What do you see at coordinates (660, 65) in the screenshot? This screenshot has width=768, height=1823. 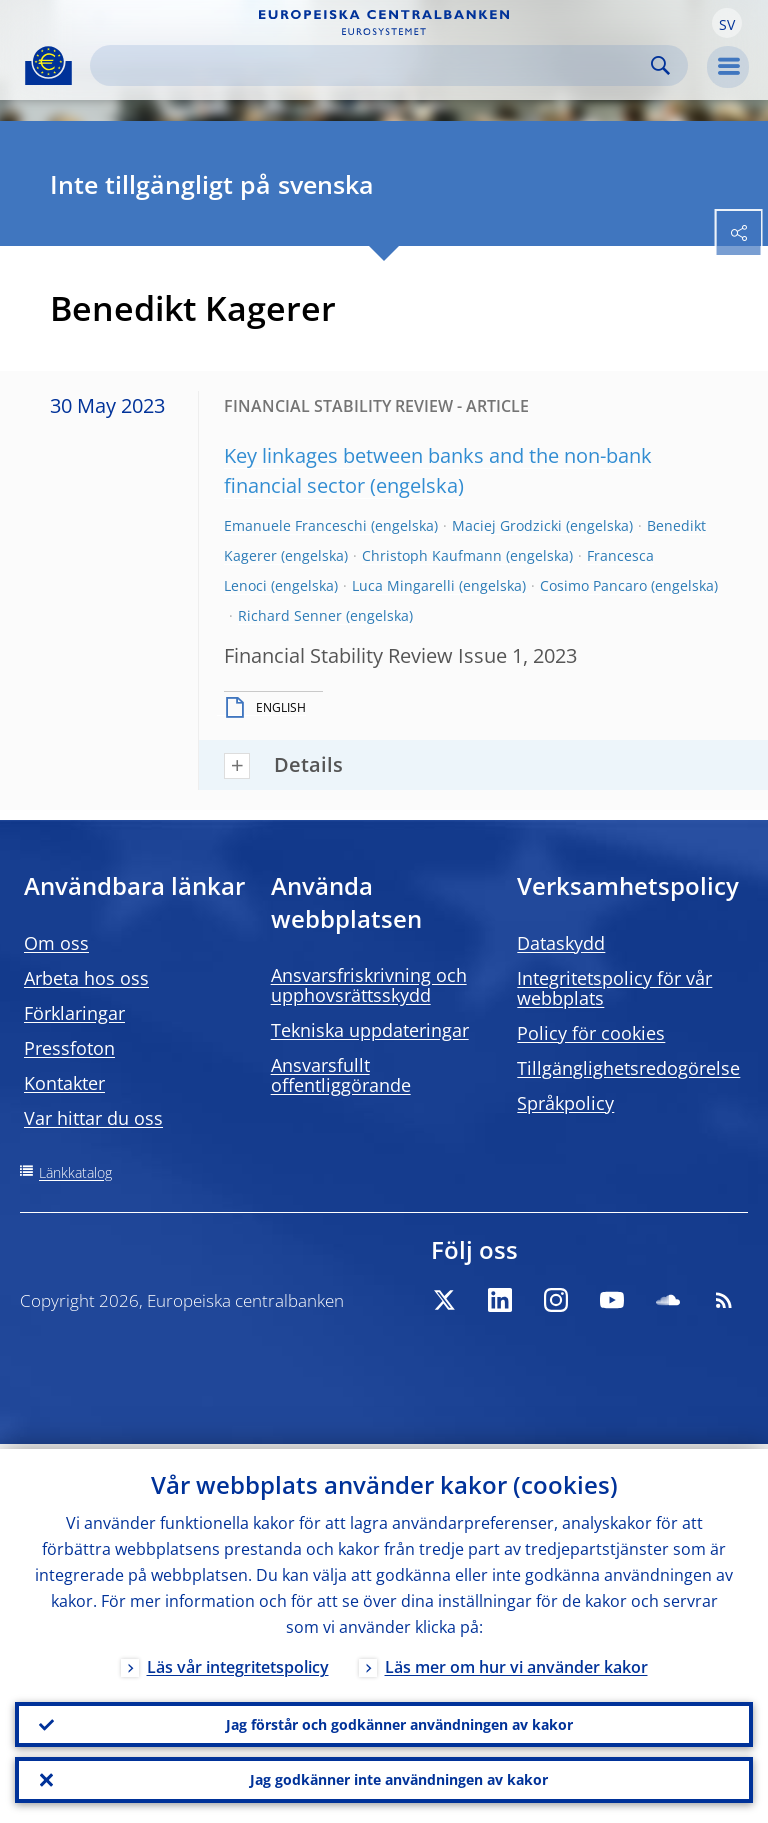 I see `Search` at bounding box center [660, 65].